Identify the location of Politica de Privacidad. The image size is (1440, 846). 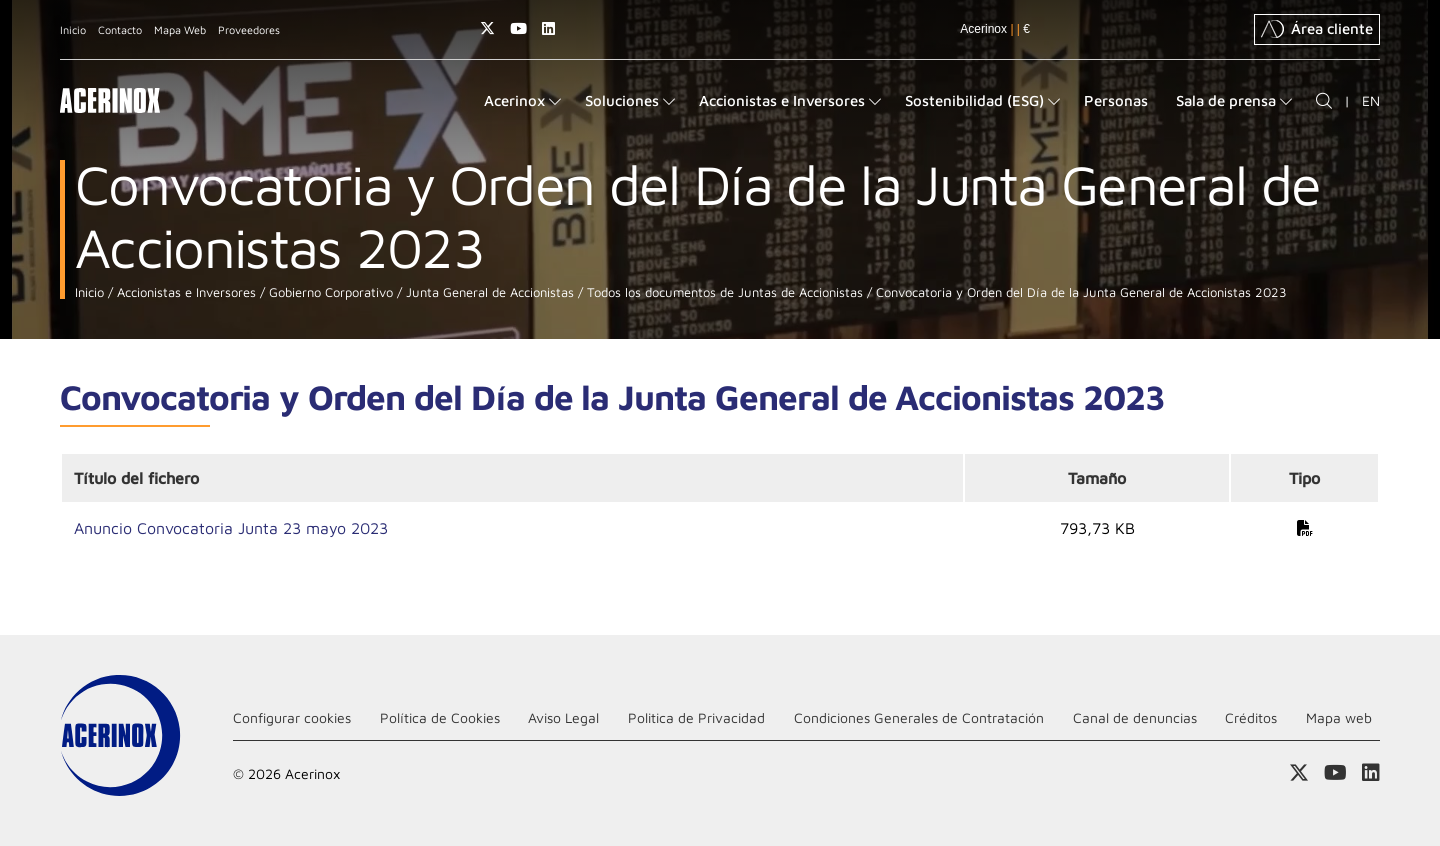
(696, 717).